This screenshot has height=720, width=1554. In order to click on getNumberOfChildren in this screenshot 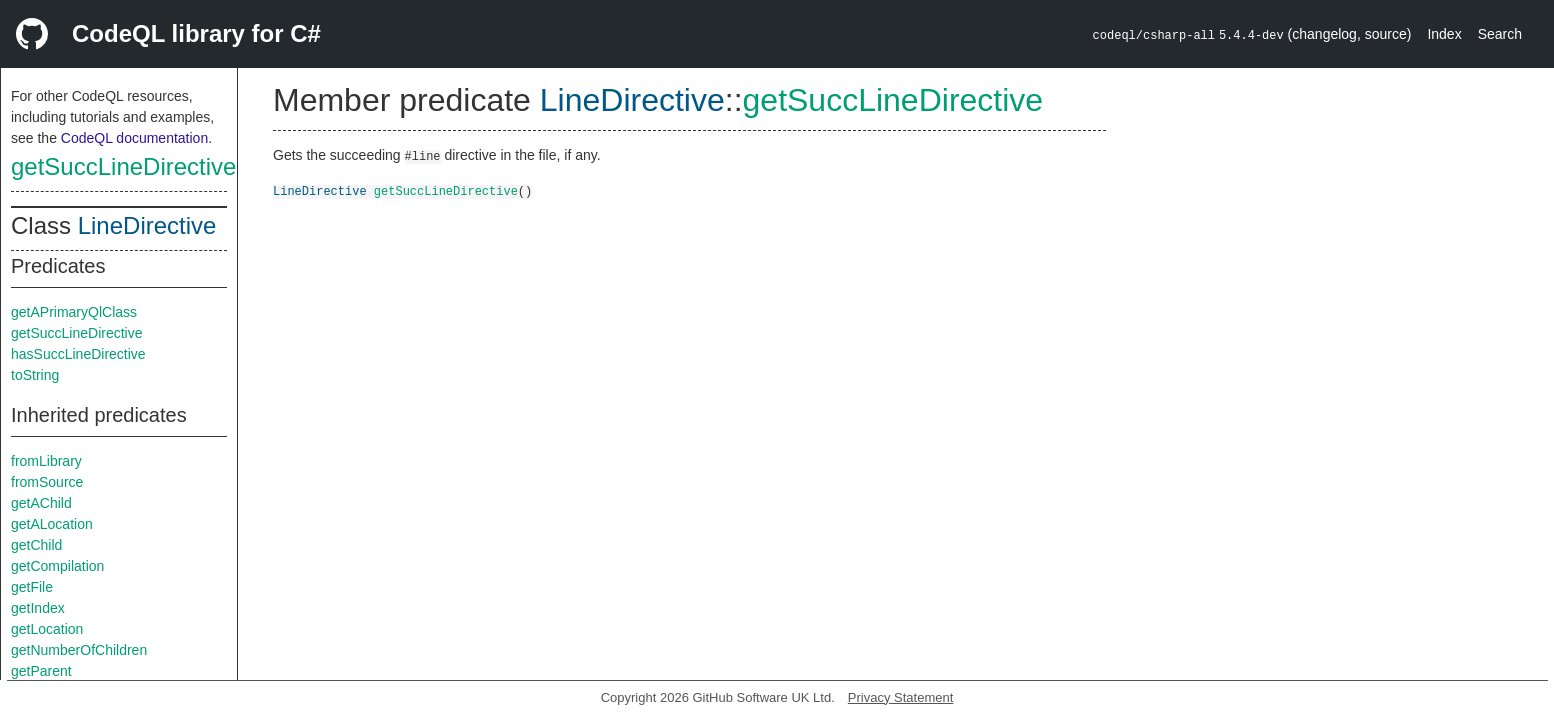, I will do `click(79, 650)`.